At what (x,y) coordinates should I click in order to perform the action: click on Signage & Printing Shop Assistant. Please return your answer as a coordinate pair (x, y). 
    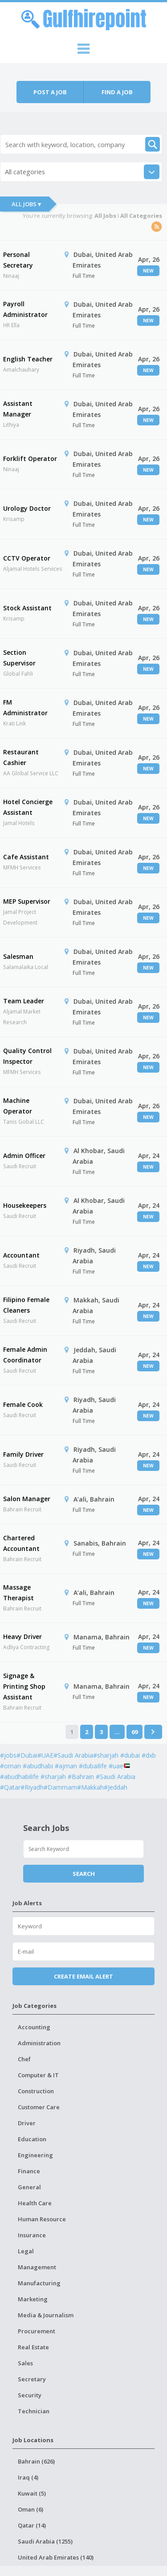
    Looking at the image, I should click on (24, 1686).